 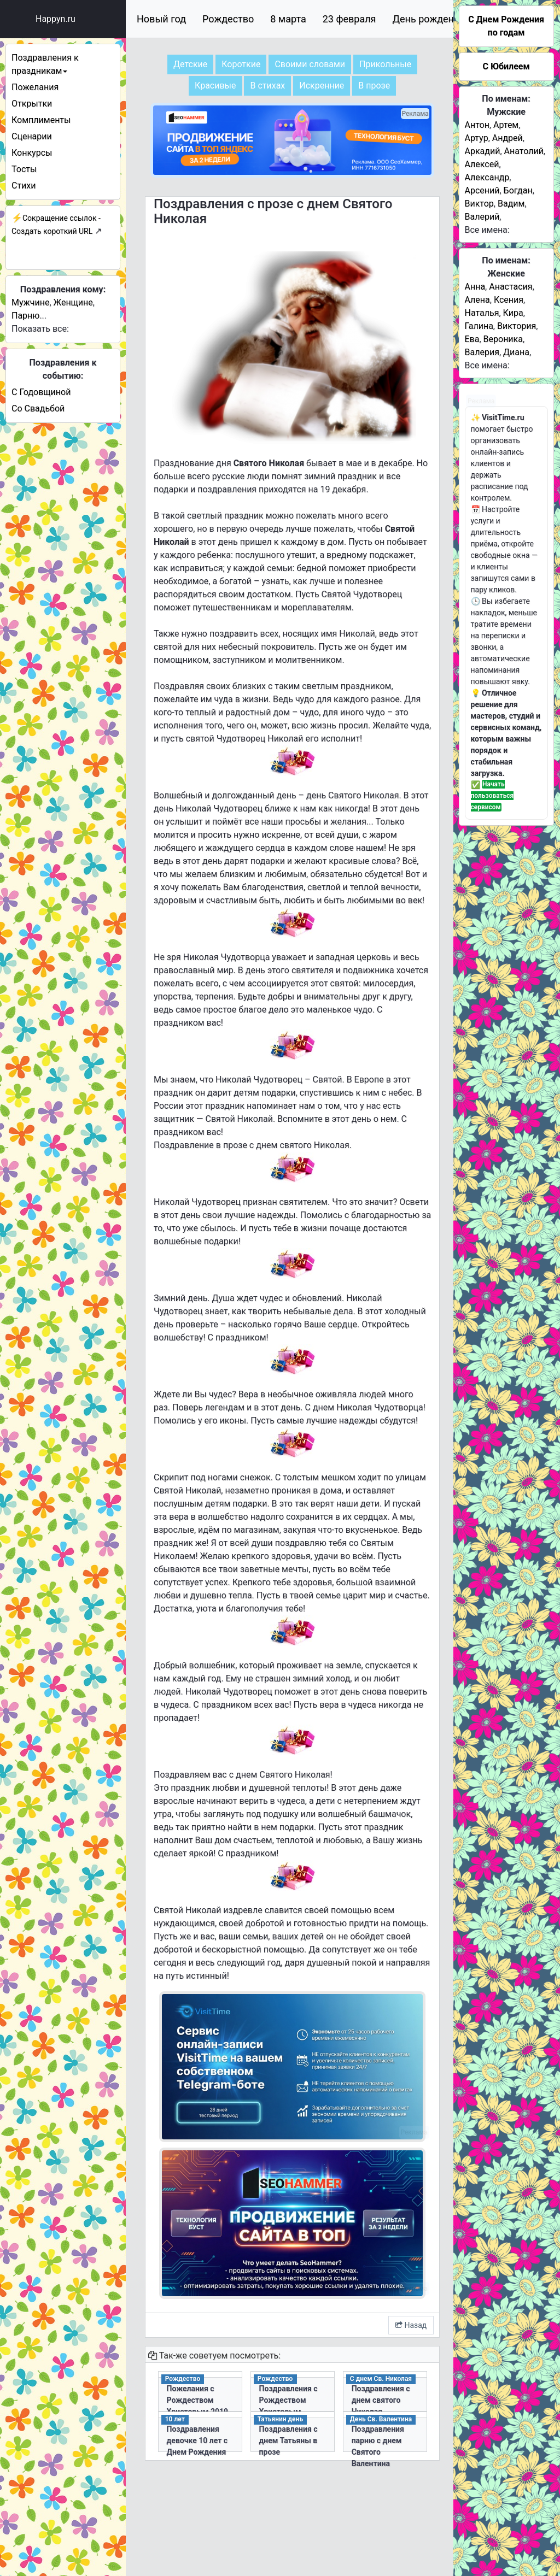 What do you see at coordinates (31, 136) in the screenshot?
I see `Сценарии` at bounding box center [31, 136].